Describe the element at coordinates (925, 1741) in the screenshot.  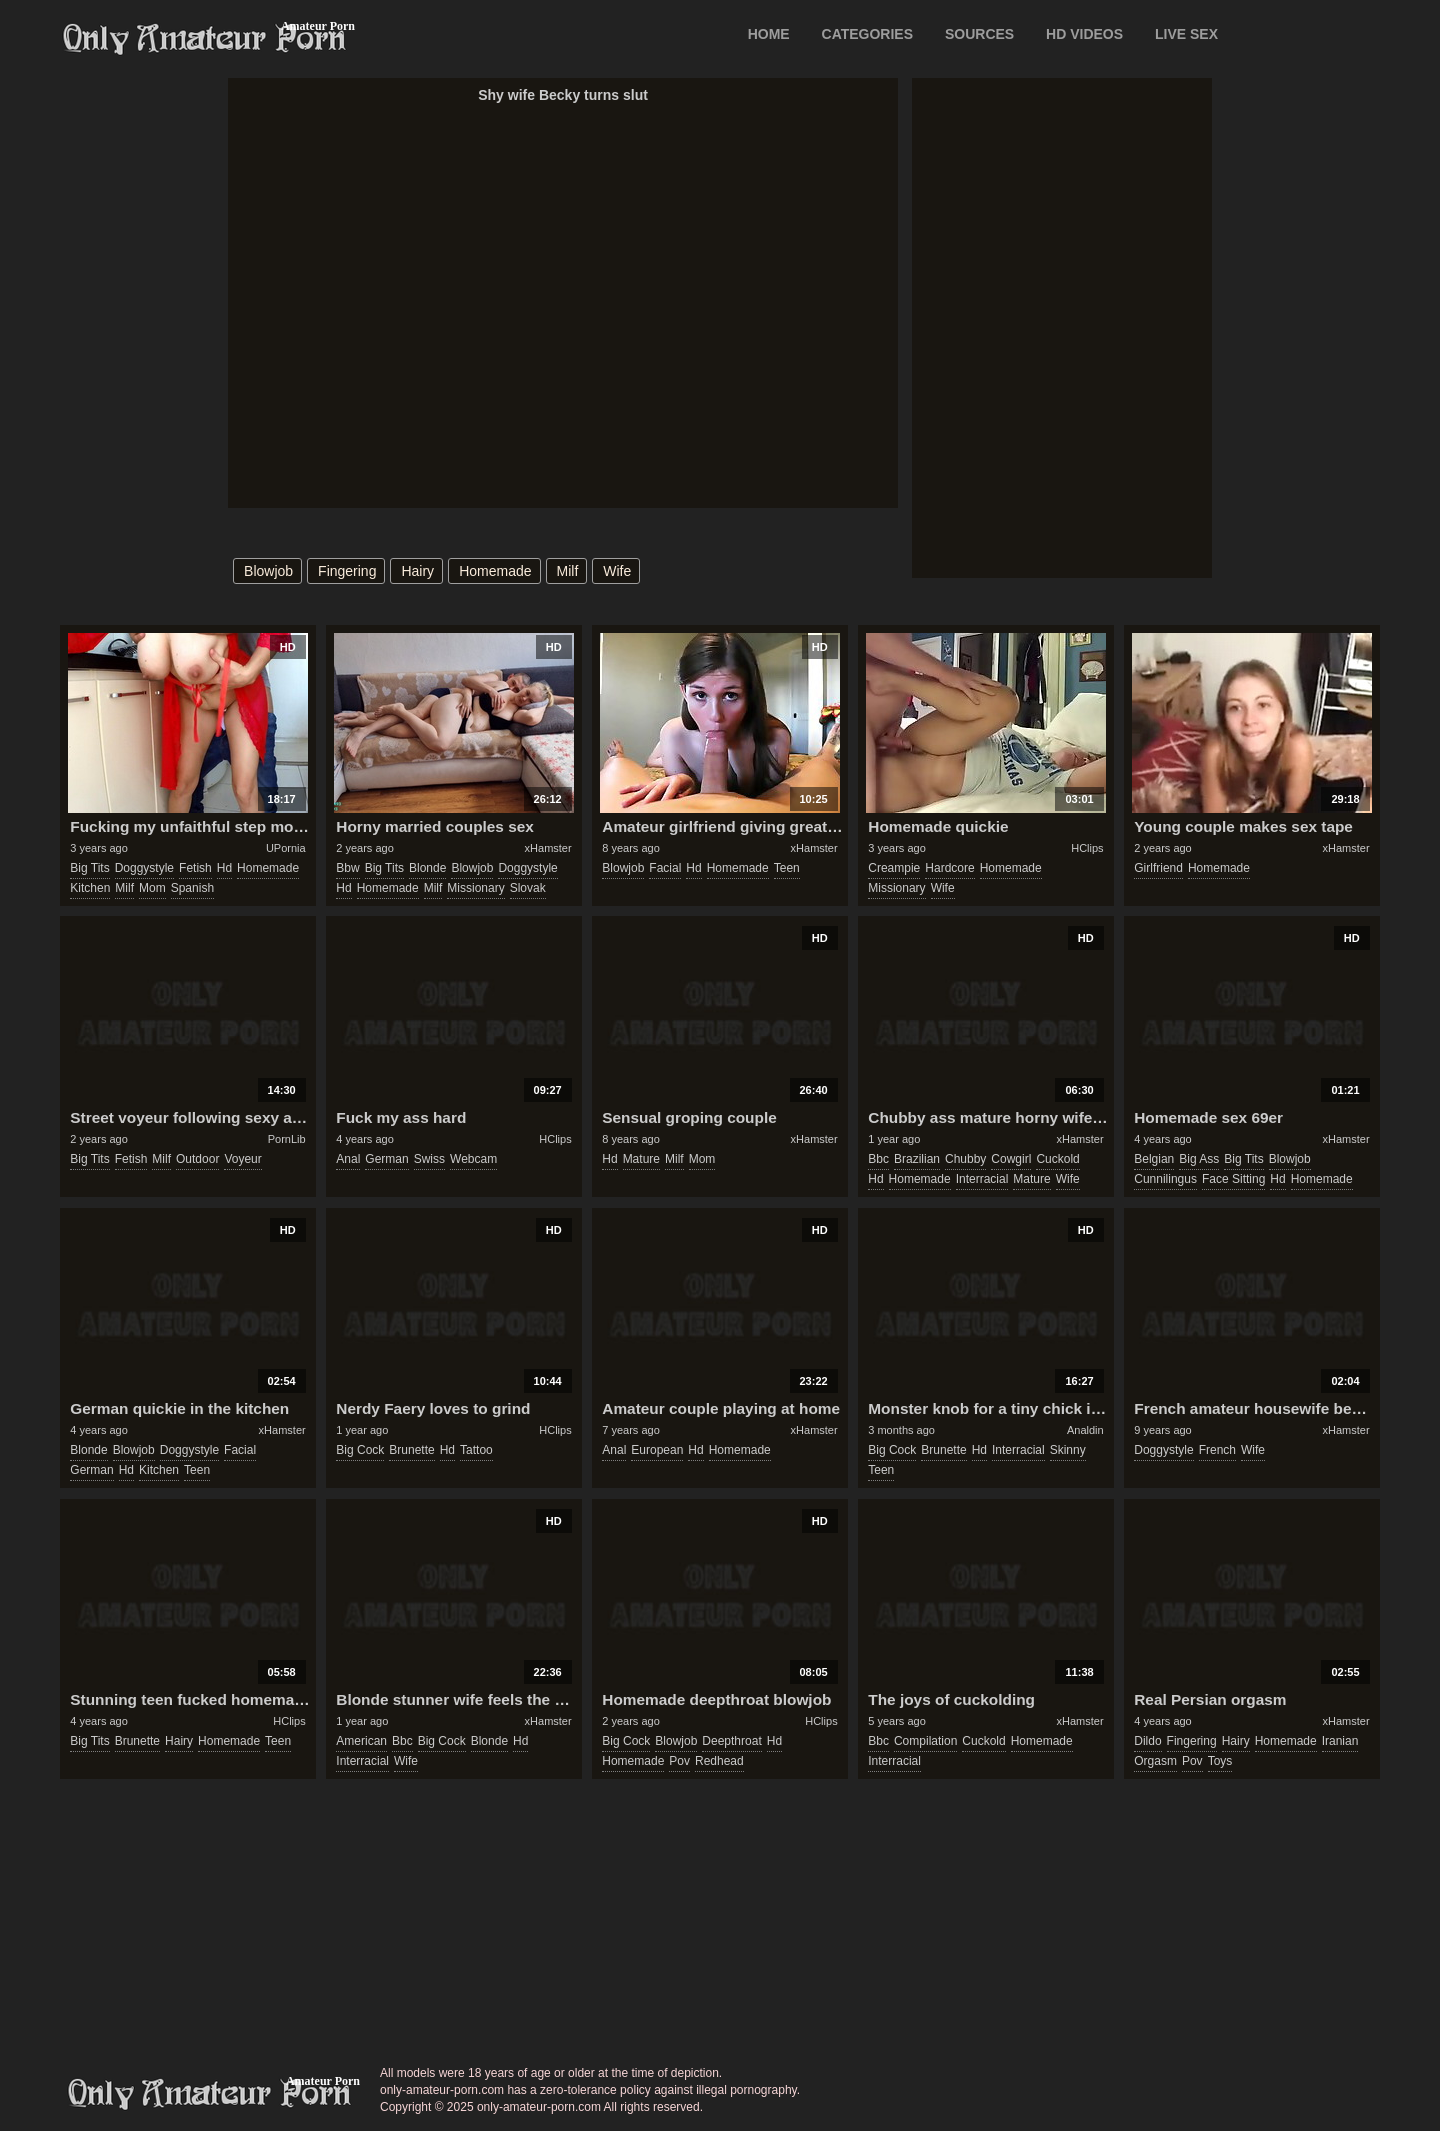
I see `compilation` at that location.